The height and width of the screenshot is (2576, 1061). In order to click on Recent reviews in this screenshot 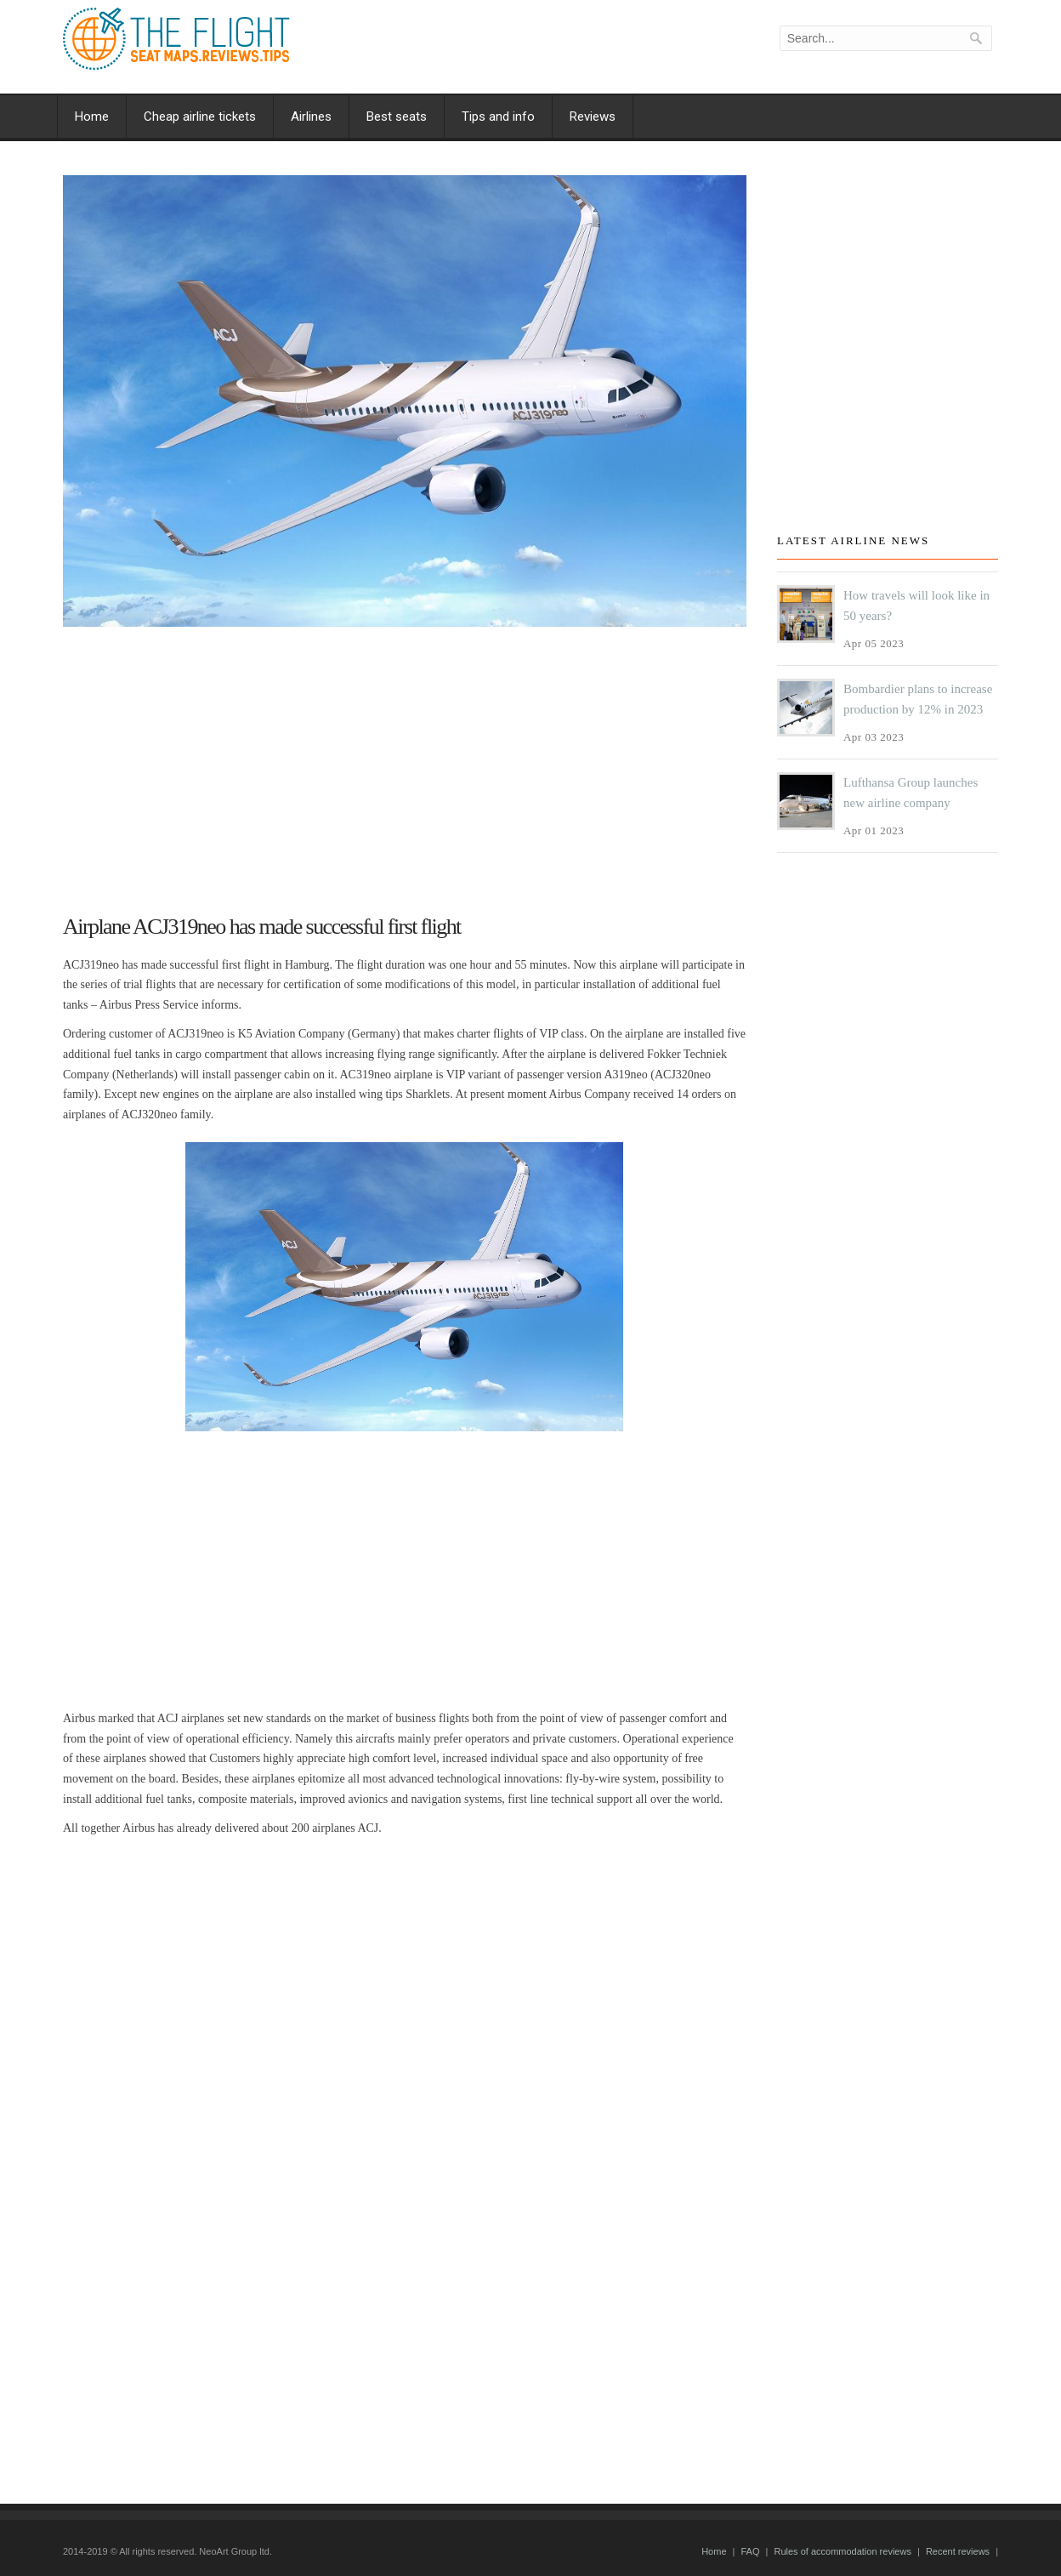, I will do `click(958, 2551)`.